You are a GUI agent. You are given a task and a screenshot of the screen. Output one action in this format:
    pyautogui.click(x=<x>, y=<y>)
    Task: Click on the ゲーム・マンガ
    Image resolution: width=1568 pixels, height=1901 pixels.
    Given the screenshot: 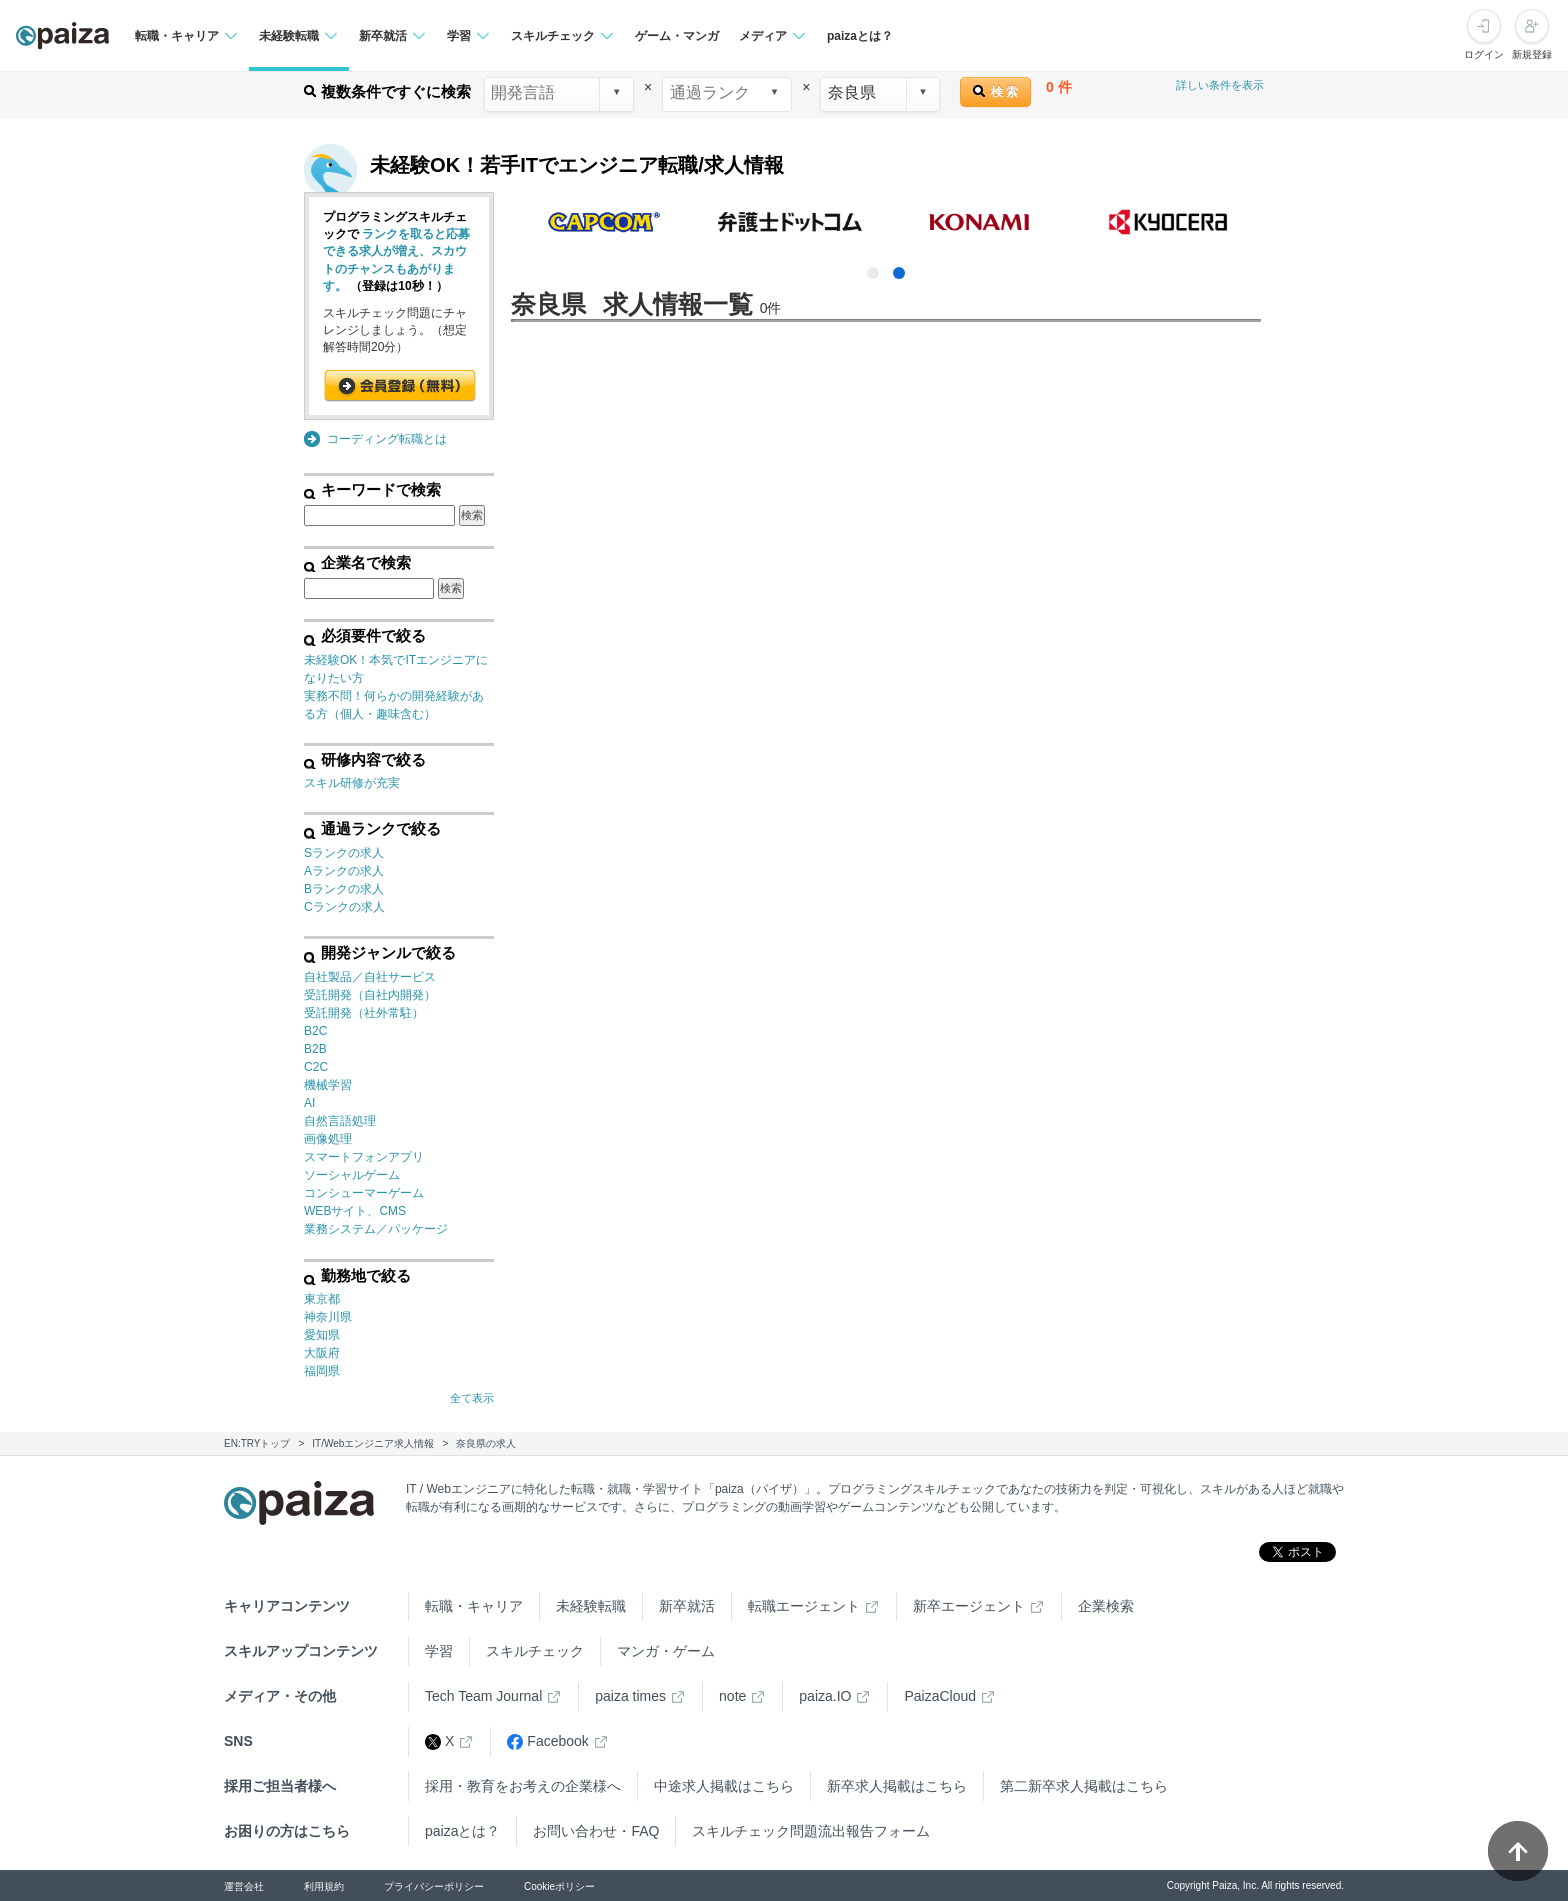 What is the action you would take?
    pyautogui.click(x=677, y=36)
    